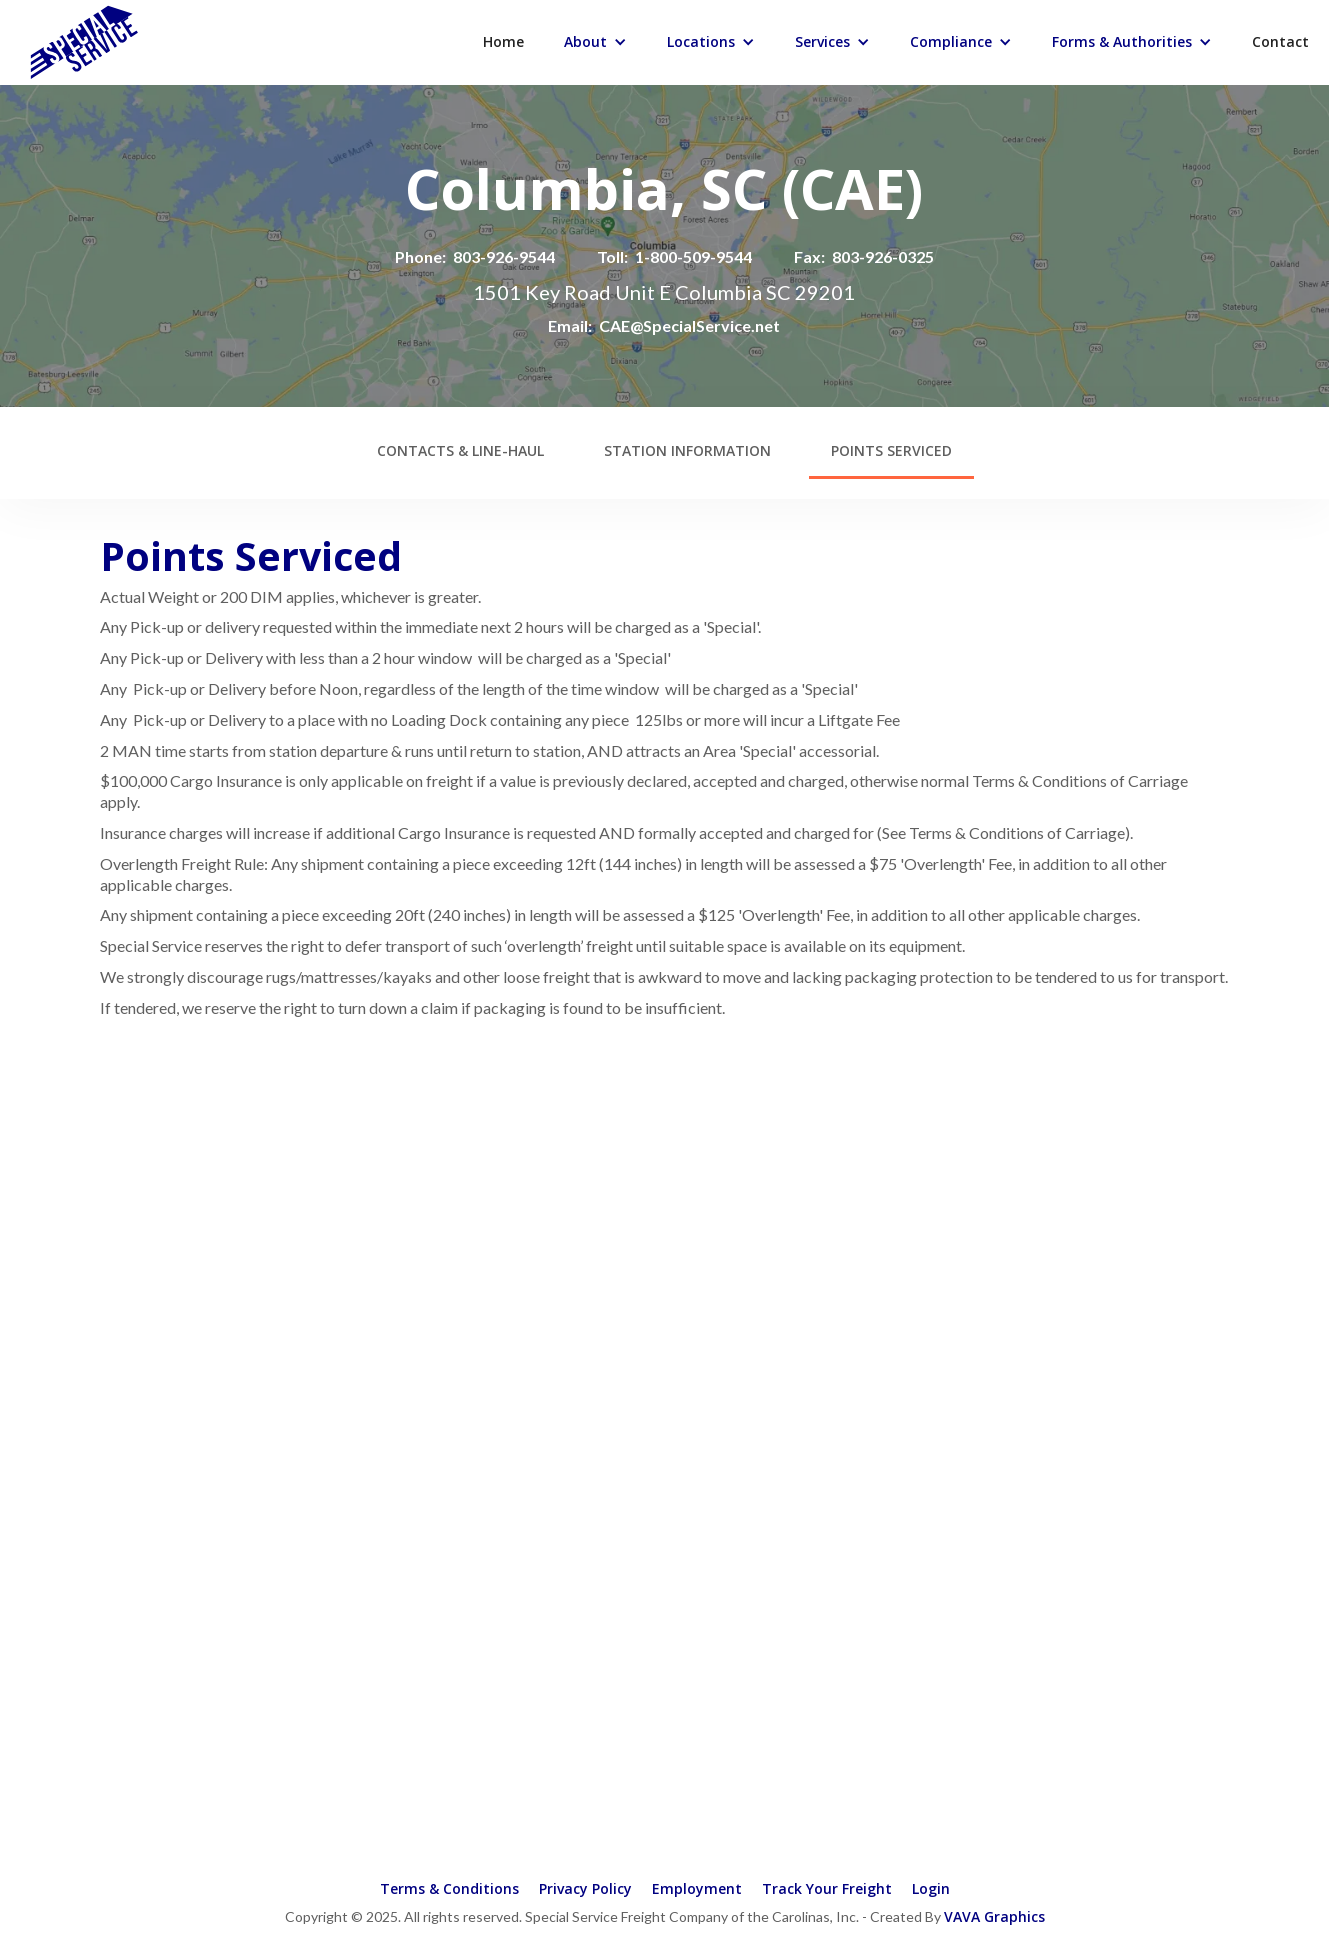 The image size is (1329, 1945). I want to click on Employment, so click(697, 1888).